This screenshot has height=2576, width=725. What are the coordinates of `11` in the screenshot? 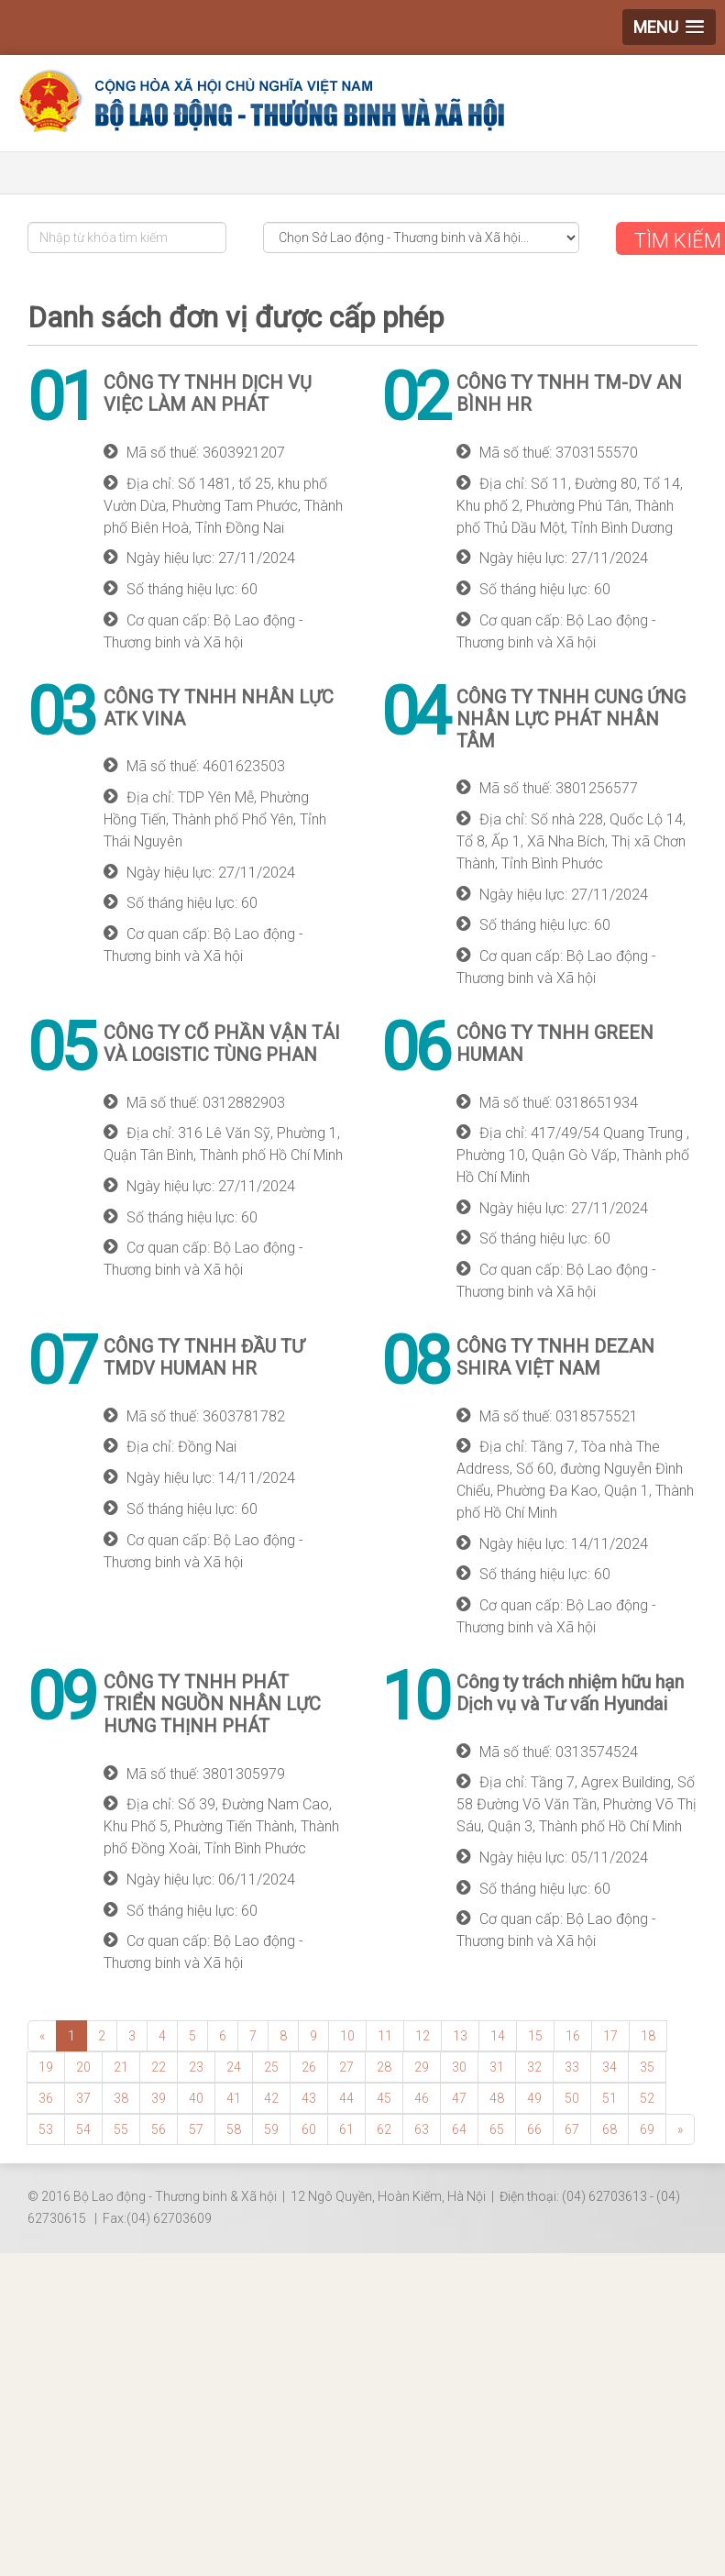 It's located at (385, 2036).